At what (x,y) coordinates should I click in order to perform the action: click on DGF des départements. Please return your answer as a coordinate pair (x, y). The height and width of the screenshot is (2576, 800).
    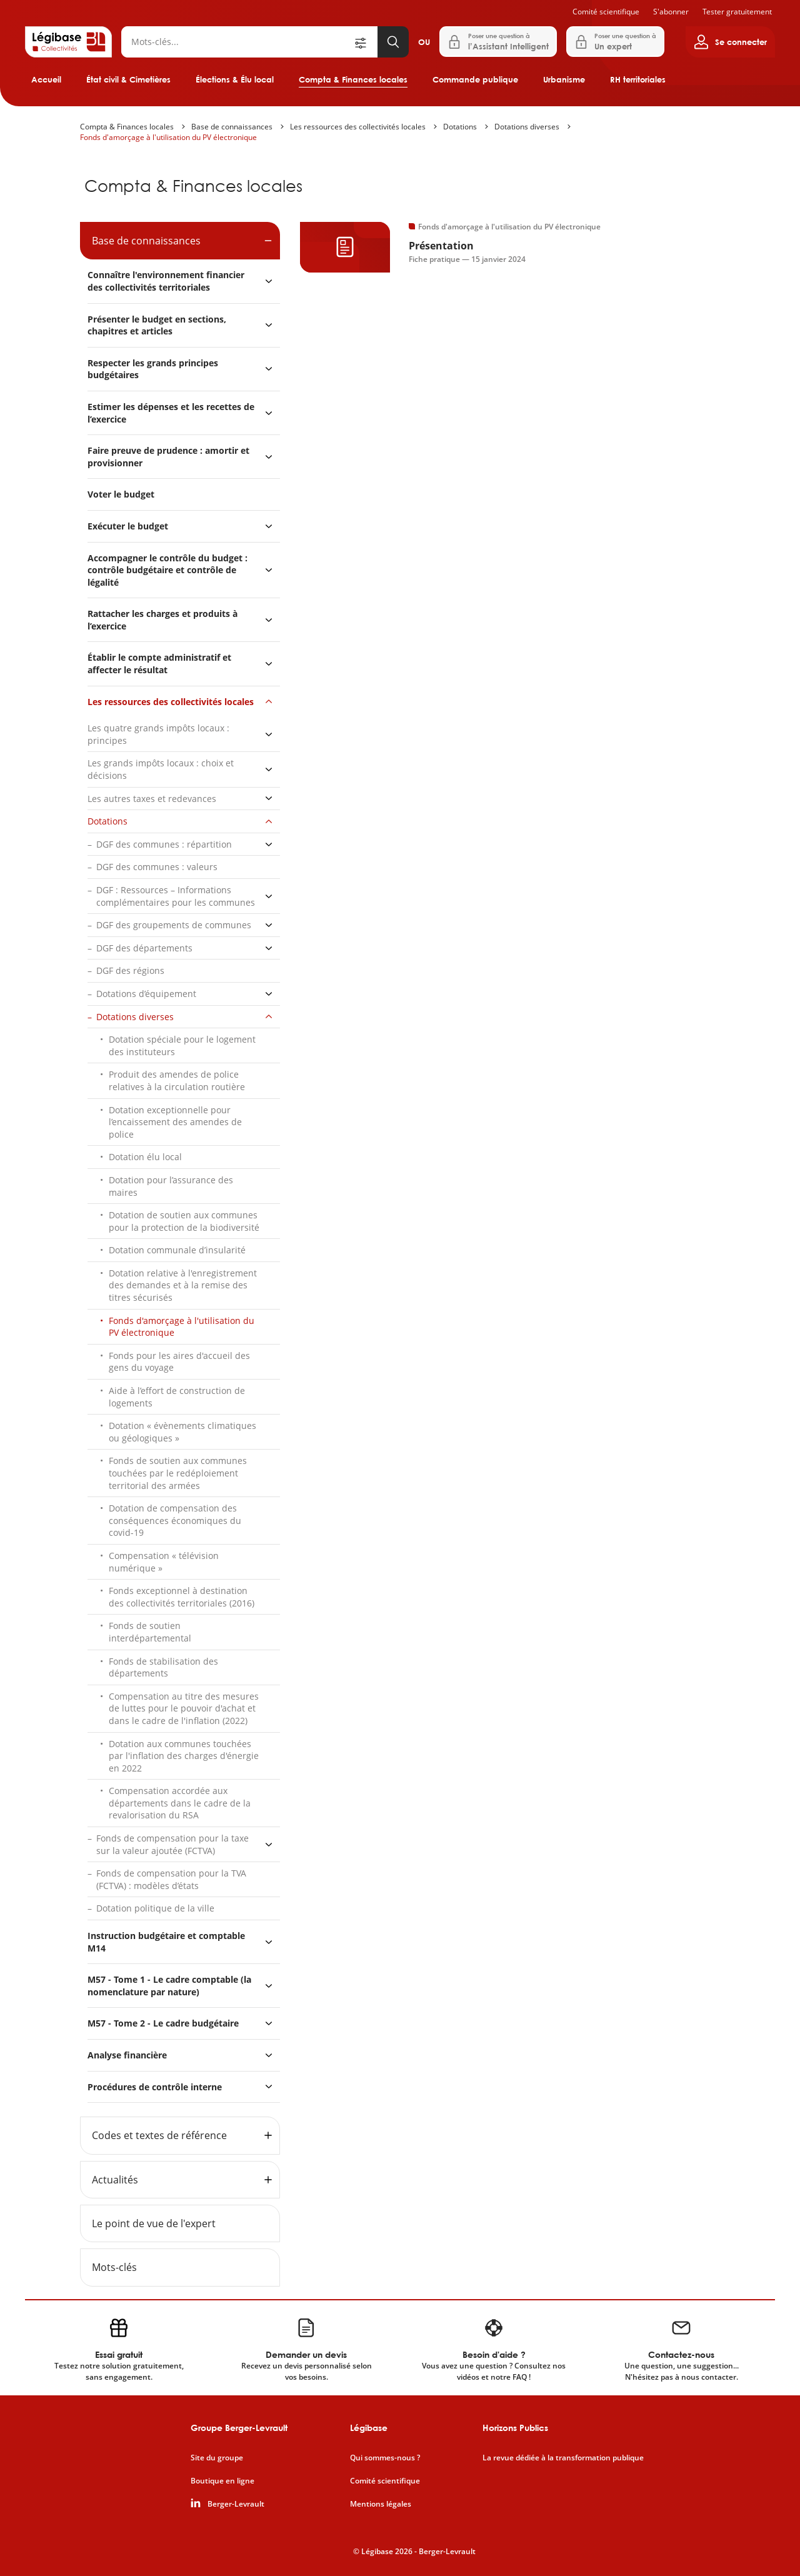
    Looking at the image, I should click on (144, 948).